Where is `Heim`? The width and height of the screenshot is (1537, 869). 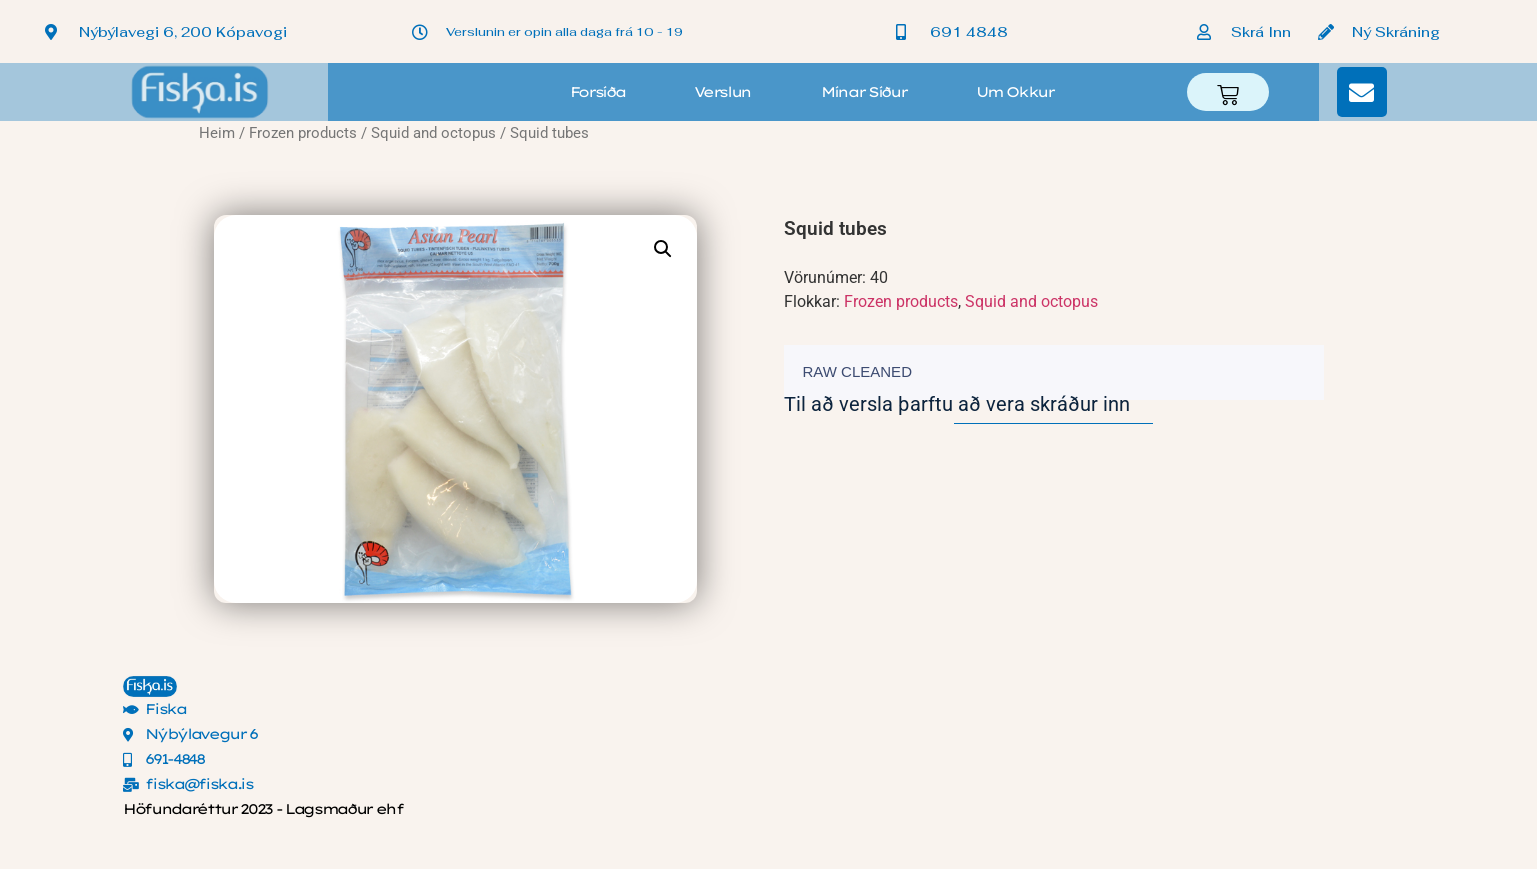 Heim is located at coordinates (217, 133).